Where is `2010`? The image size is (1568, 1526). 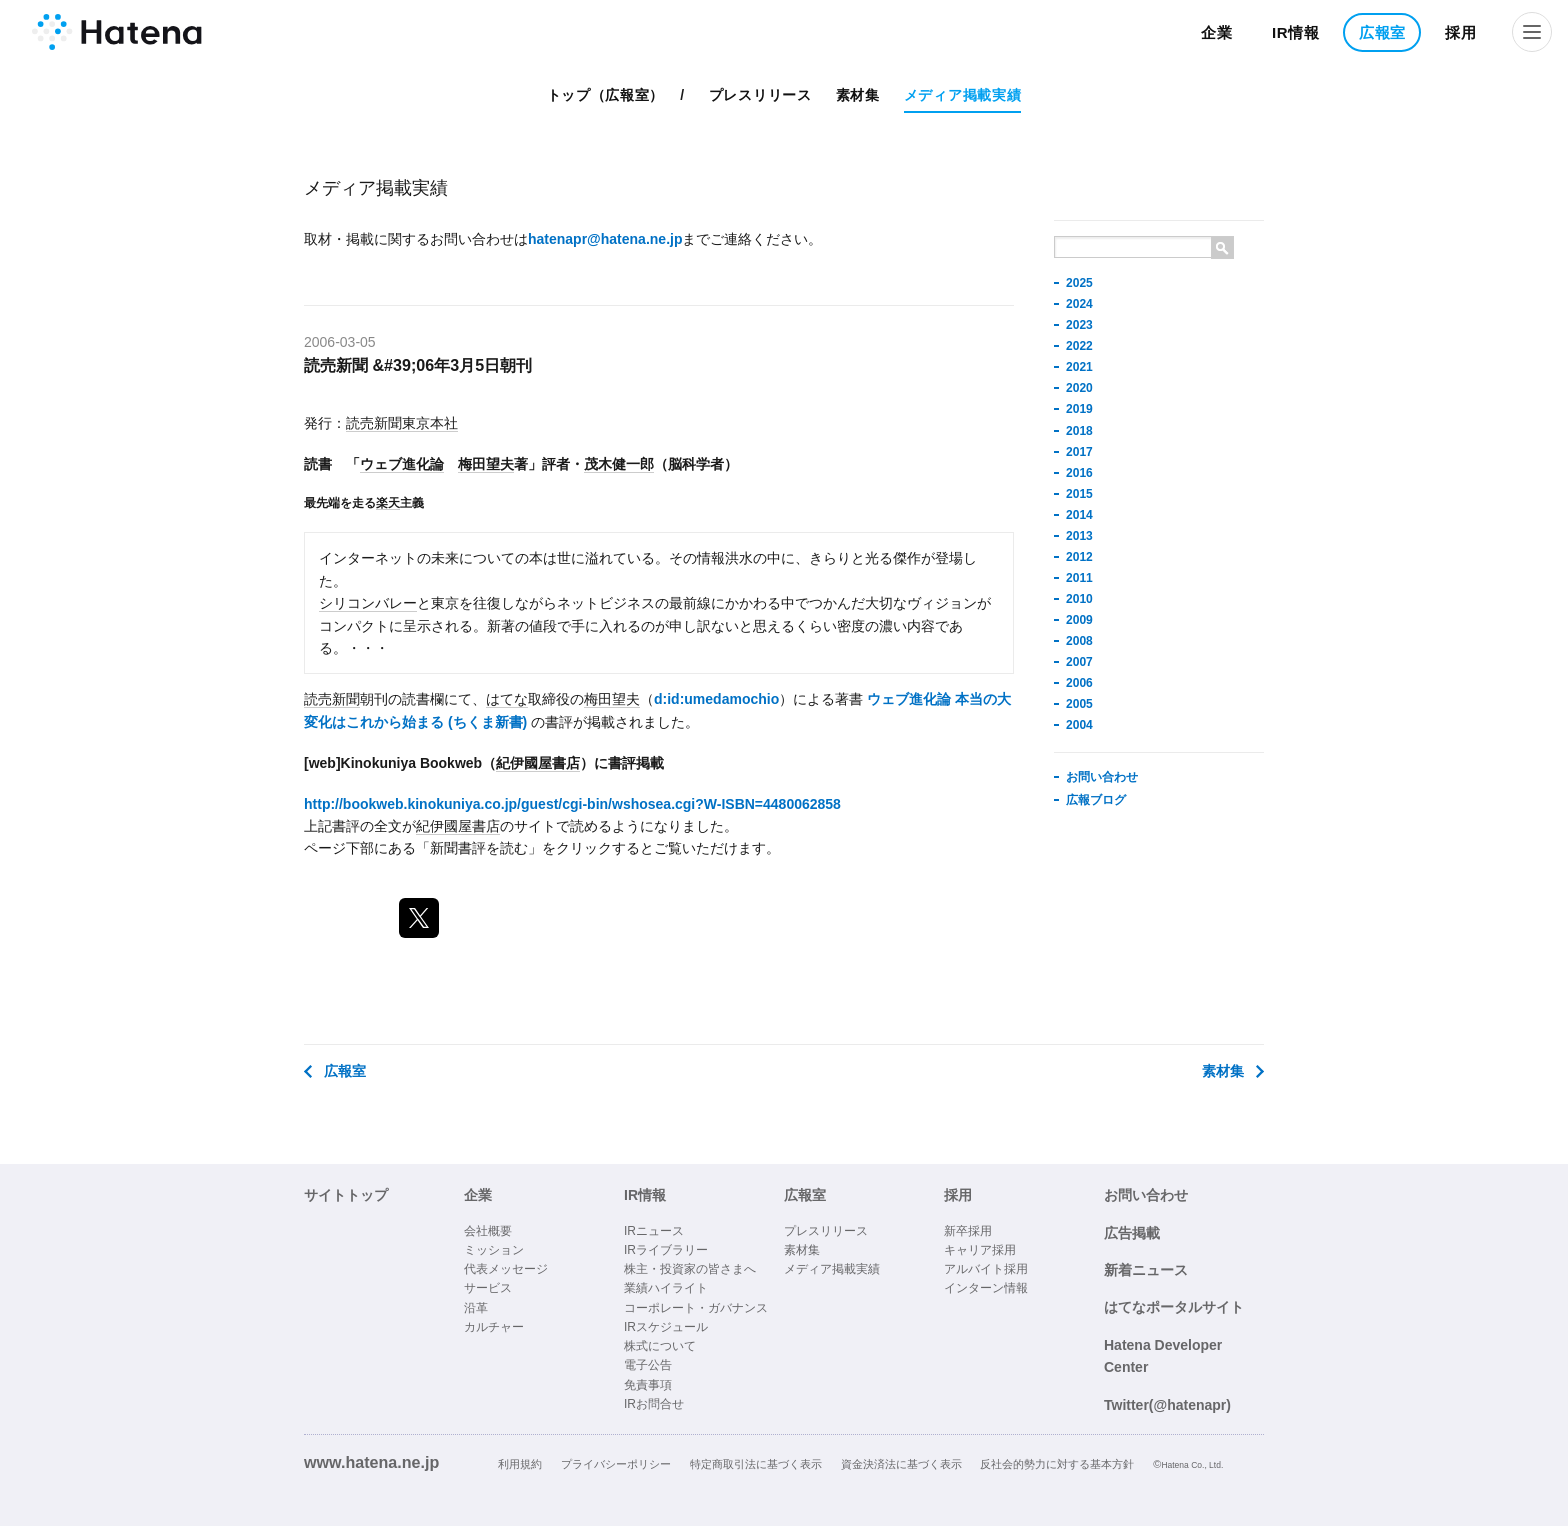
2010 is located at coordinates (1079, 599).